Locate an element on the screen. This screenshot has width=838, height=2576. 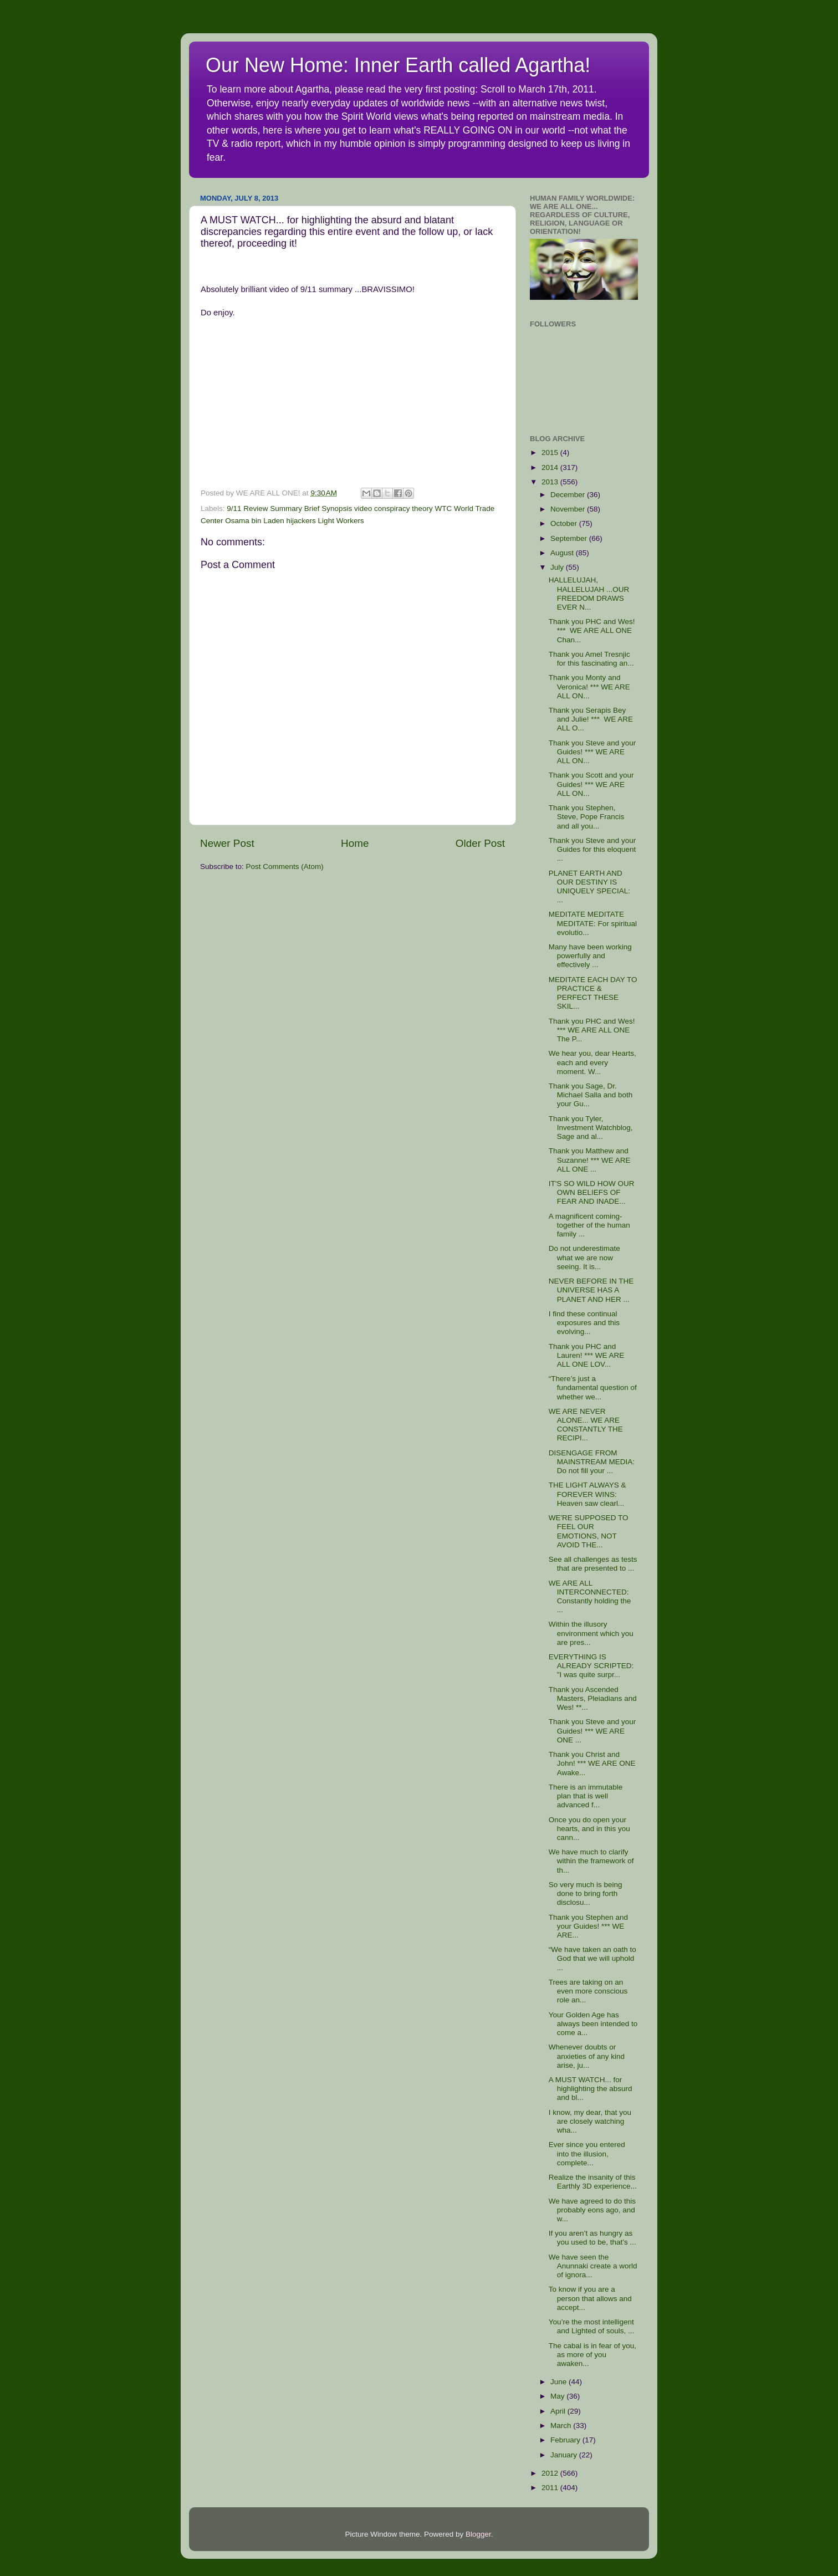
Thank you Stephen and your Guides! *** WE ARE... is located at coordinates (588, 1926).